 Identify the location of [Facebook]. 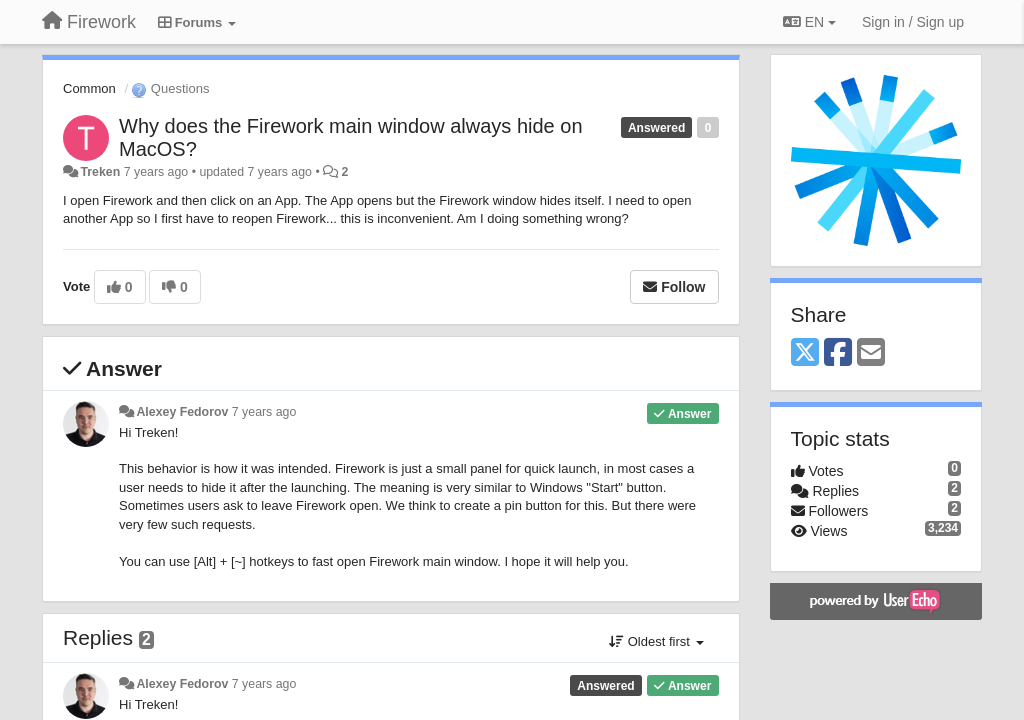
(838, 353).